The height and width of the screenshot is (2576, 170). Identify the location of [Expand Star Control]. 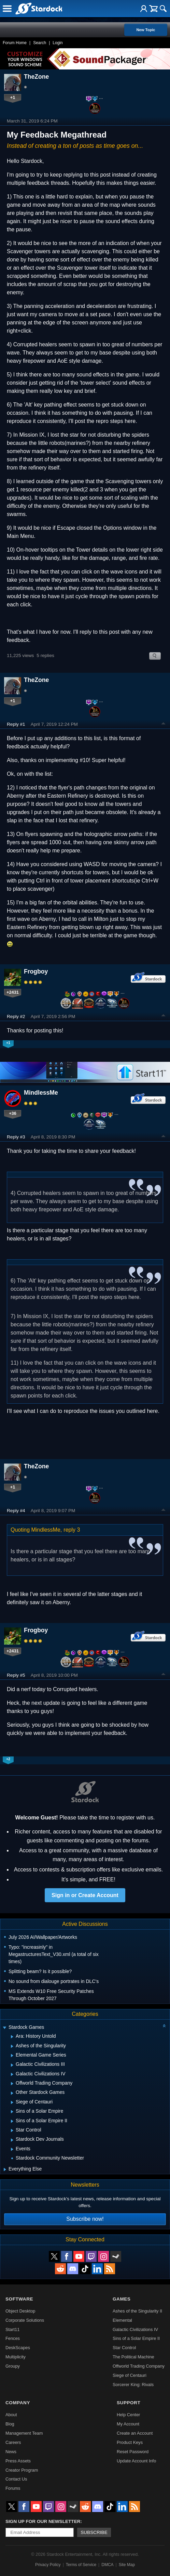
(12, 2130).